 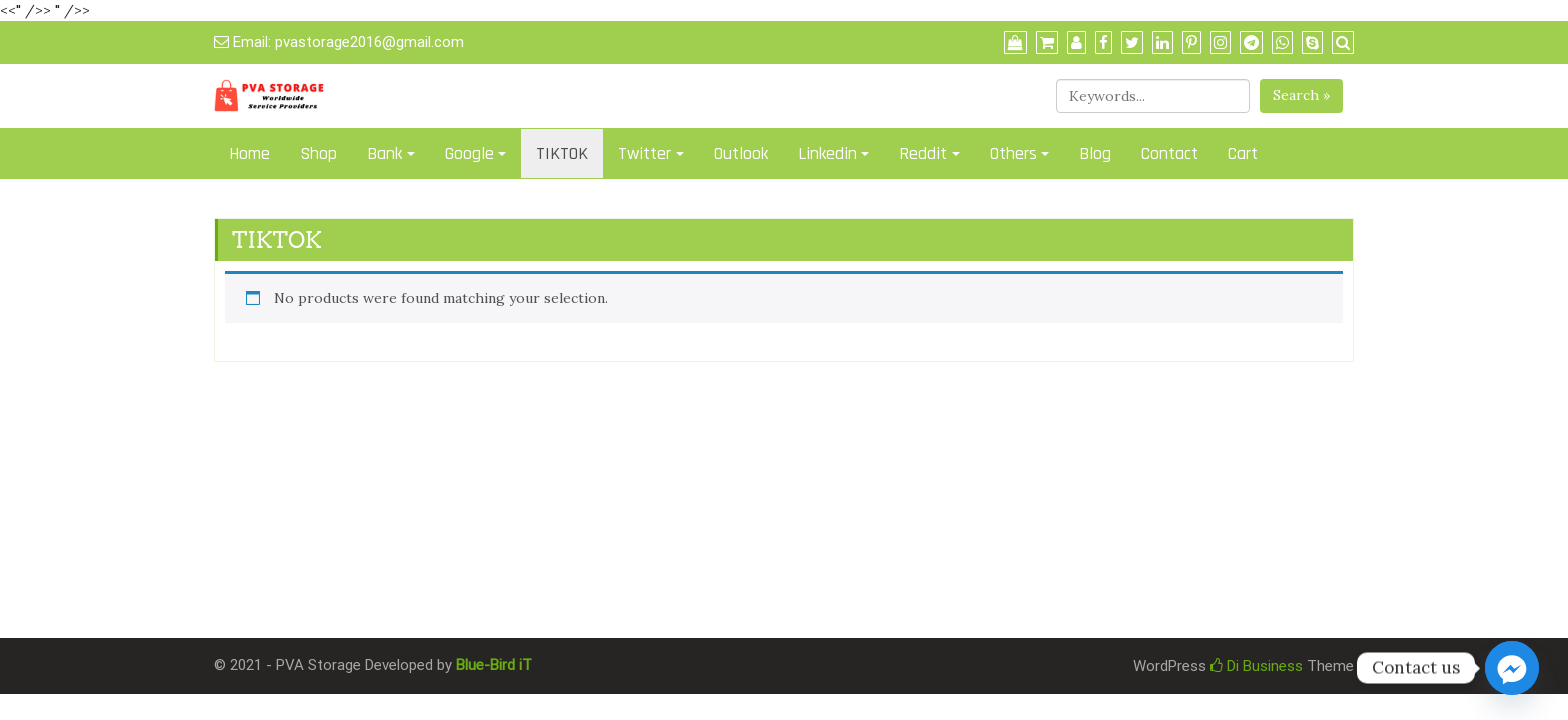 I want to click on Google, so click(x=469, y=153).